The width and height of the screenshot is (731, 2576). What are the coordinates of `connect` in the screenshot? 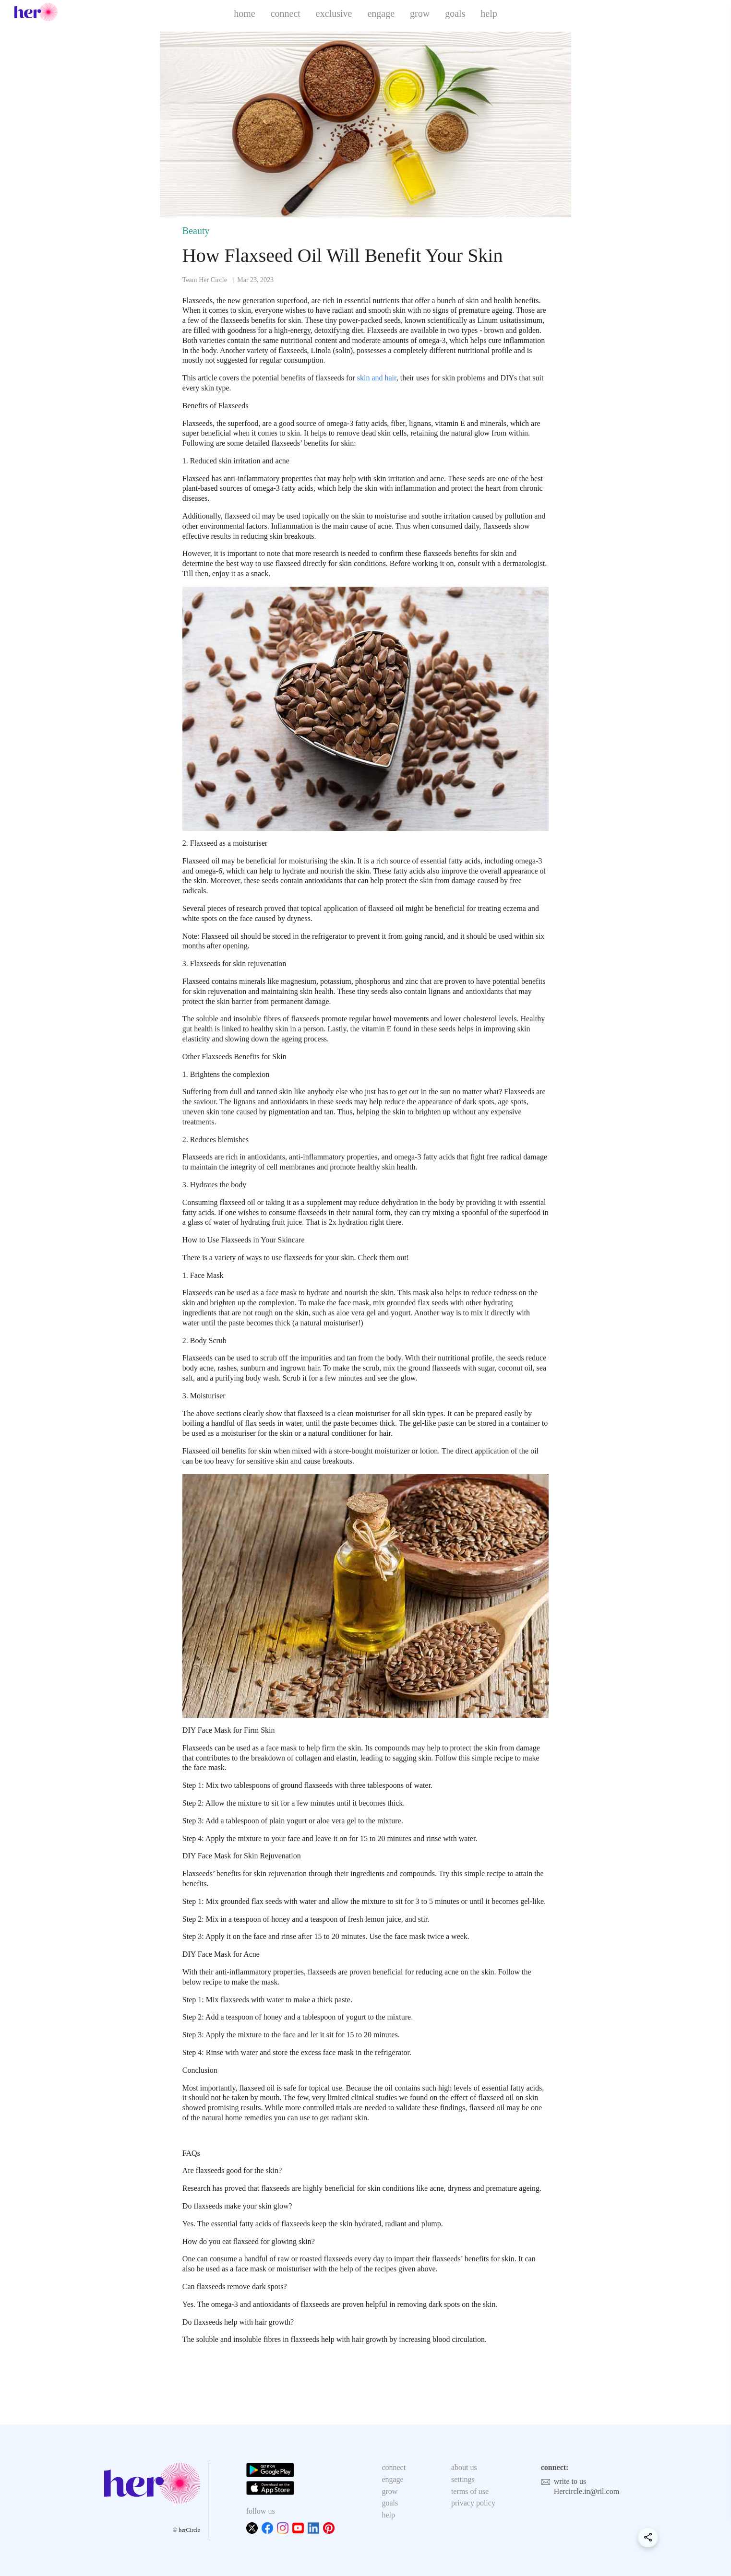 It's located at (285, 13).